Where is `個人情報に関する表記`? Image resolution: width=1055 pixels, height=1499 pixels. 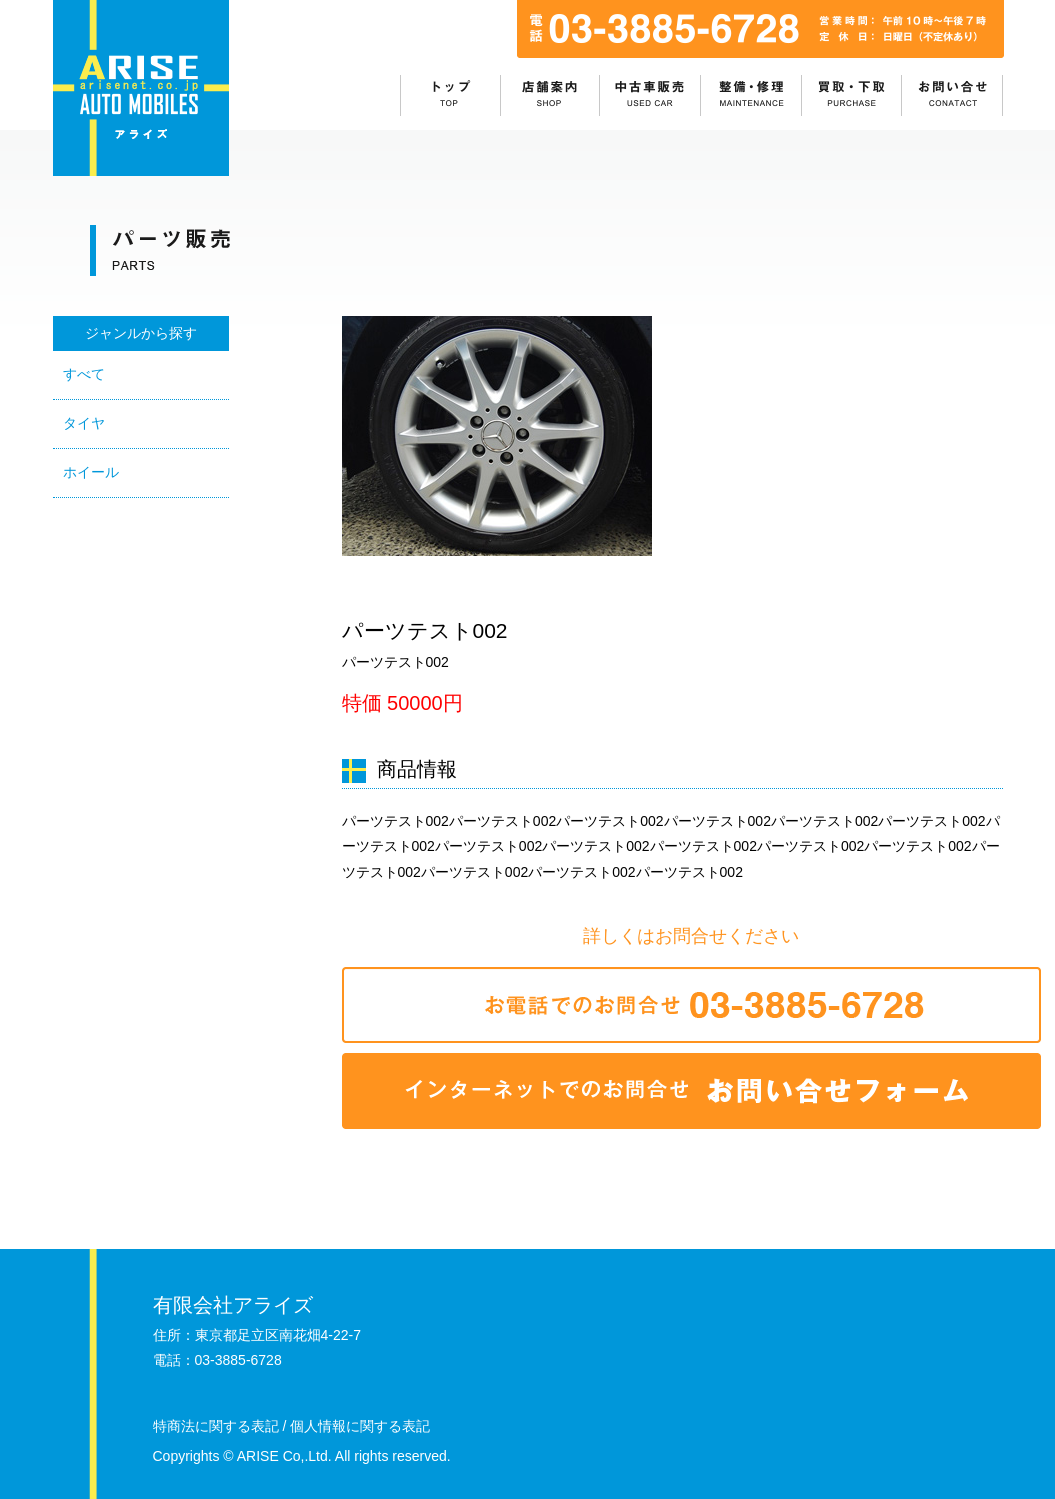
個人情報に関する表記 is located at coordinates (360, 1426).